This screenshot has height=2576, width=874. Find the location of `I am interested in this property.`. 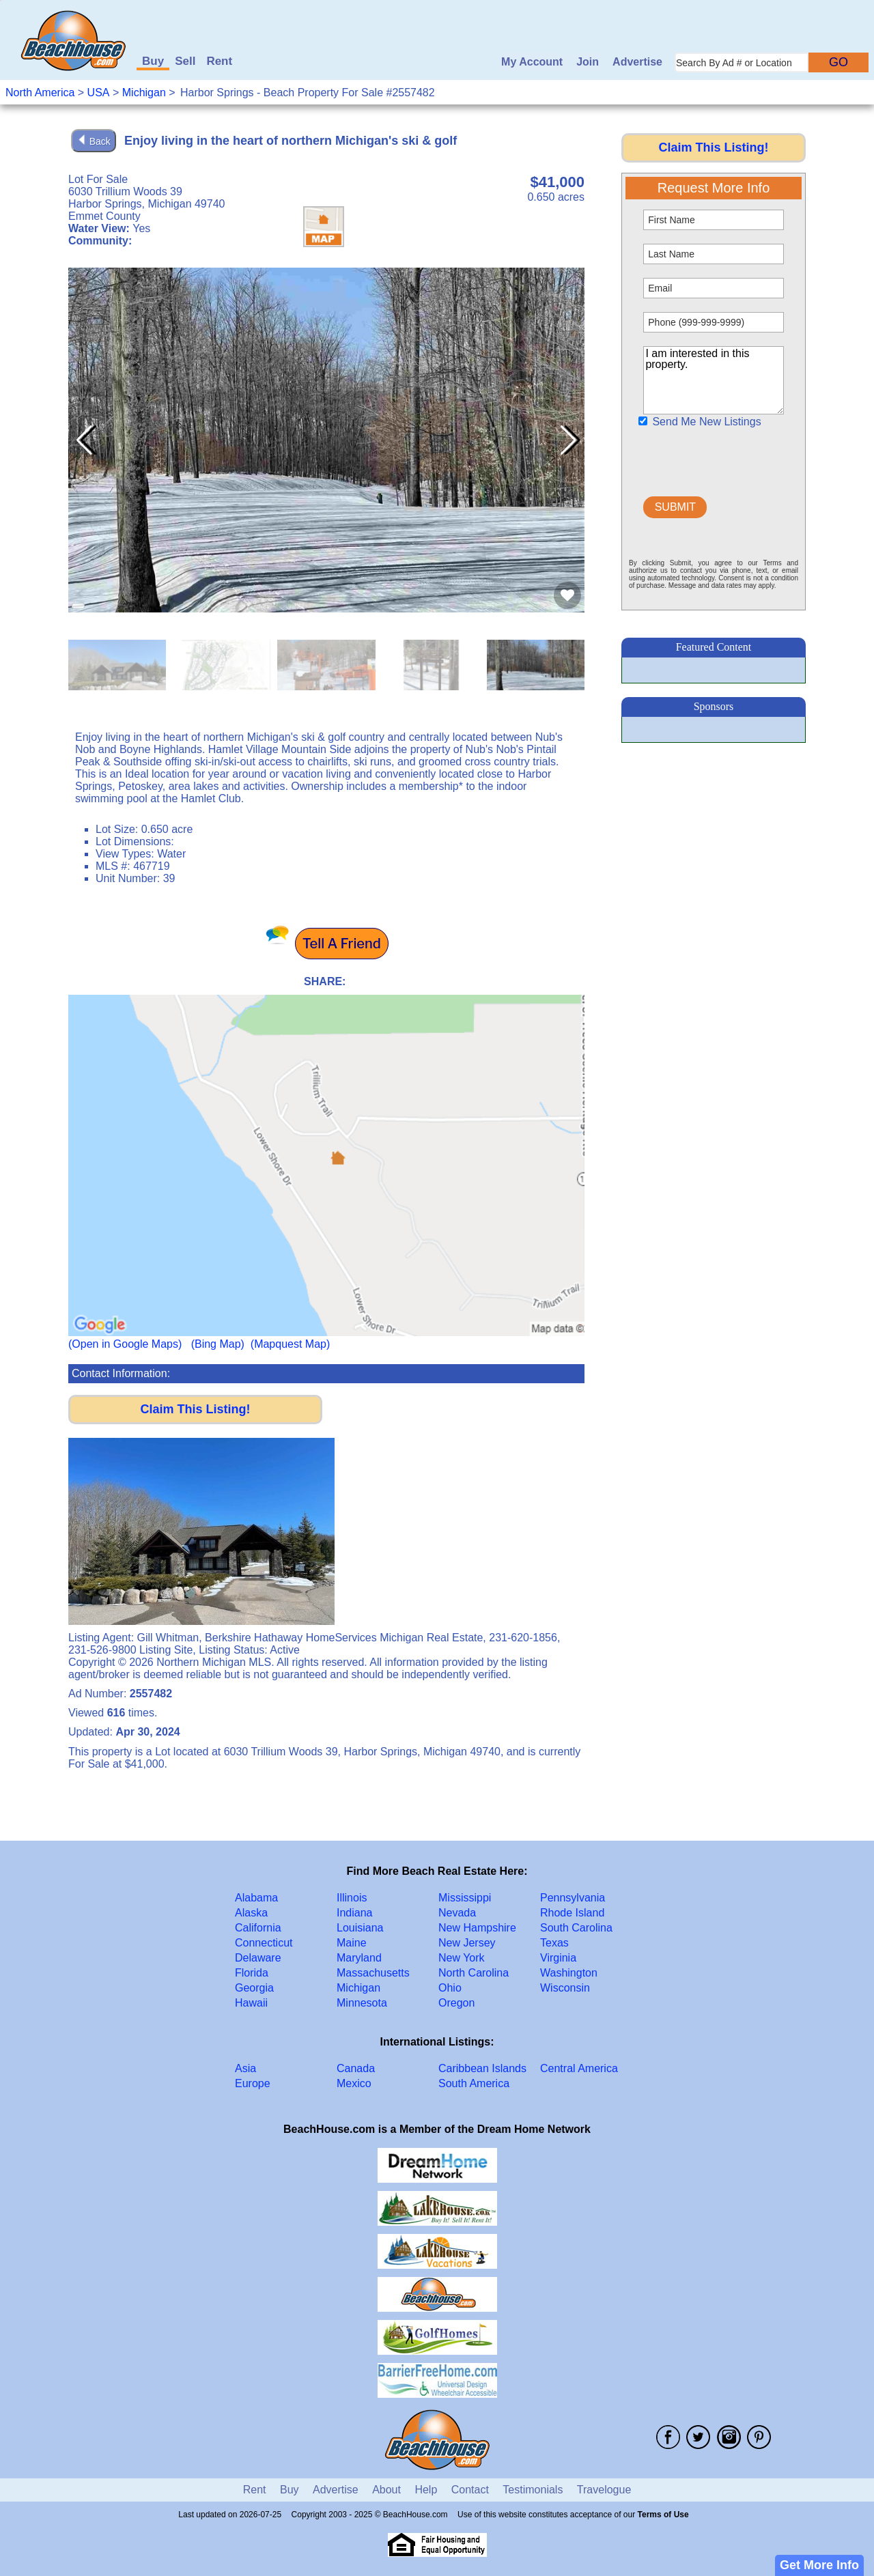

I am interested in this property. is located at coordinates (713, 380).